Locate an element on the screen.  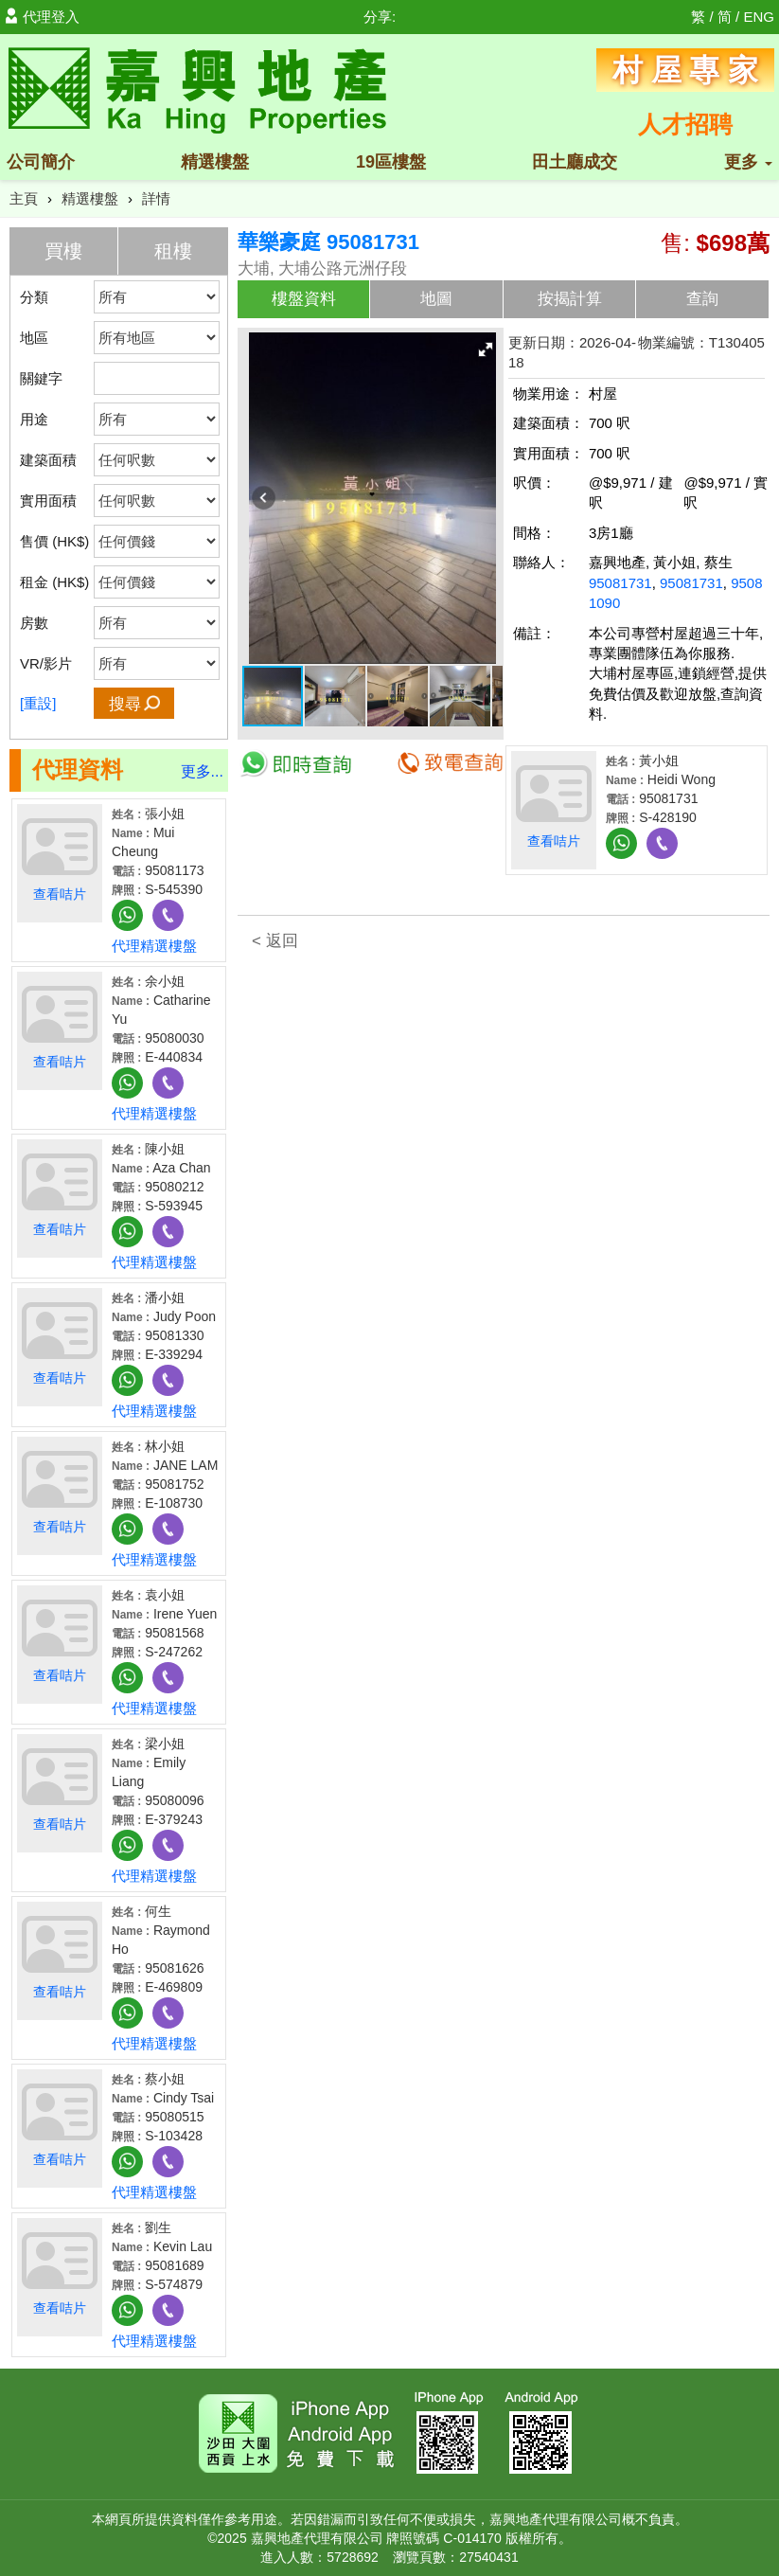
更多 is located at coordinates (748, 161).